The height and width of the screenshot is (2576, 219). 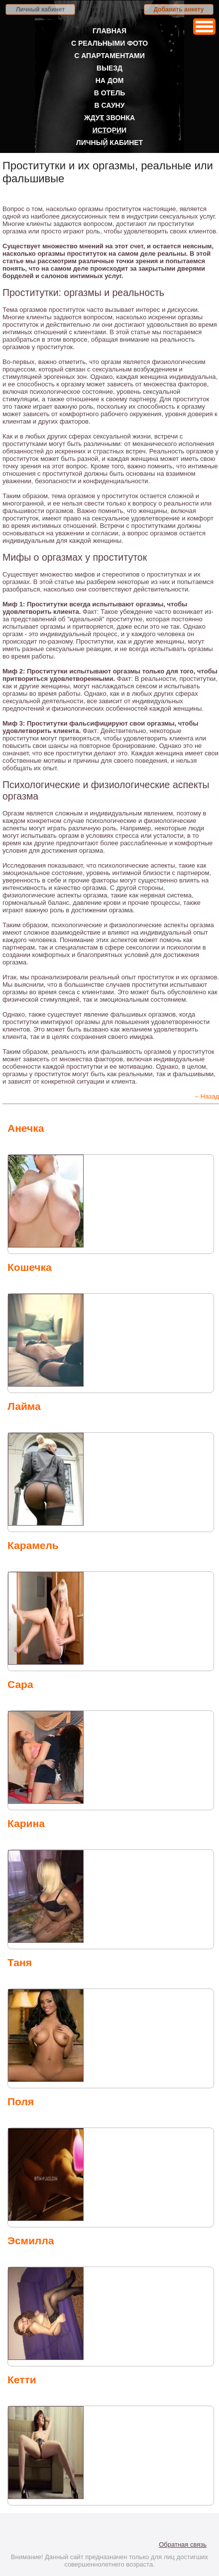 What do you see at coordinates (179, 9) in the screenshot?
I see `Добавить анкету` at bounding box center [179, 9].